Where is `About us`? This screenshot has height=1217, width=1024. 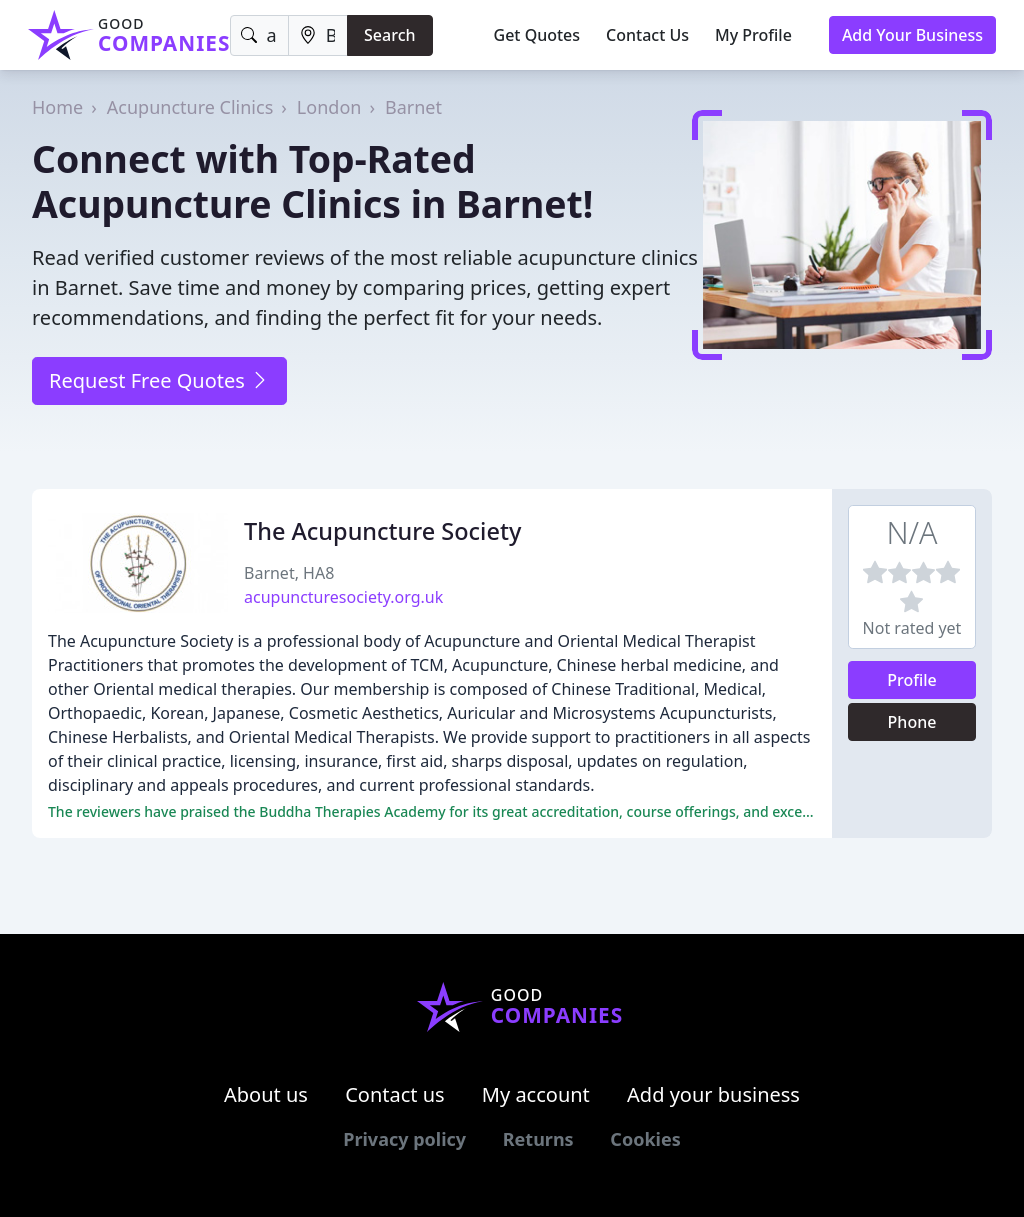 About us is located at coordinates (266, 1094).